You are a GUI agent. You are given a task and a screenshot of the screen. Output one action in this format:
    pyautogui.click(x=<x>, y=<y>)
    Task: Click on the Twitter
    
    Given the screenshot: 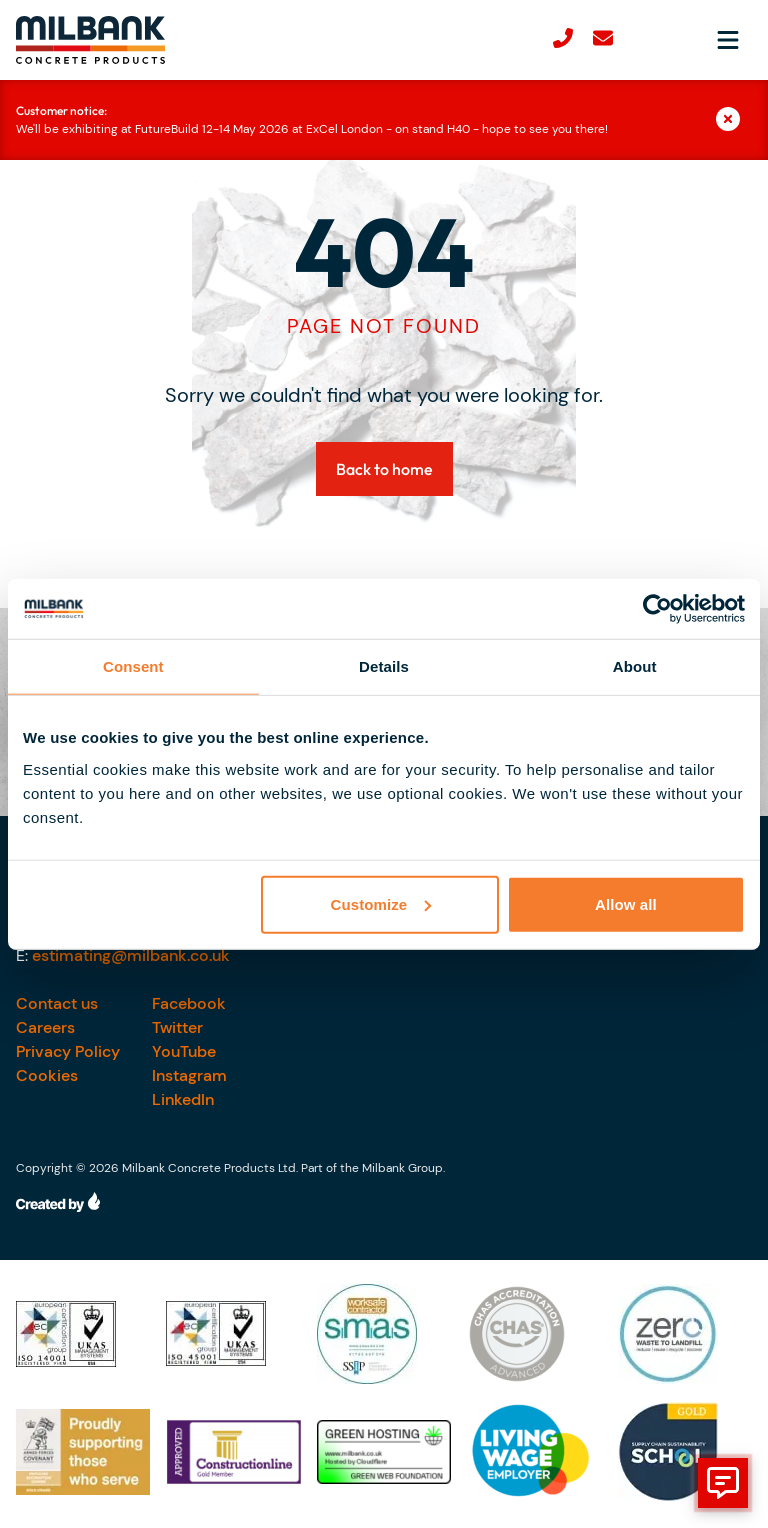 What is the action you would take?
    pyautogui.click(x=177, y=1027)
    